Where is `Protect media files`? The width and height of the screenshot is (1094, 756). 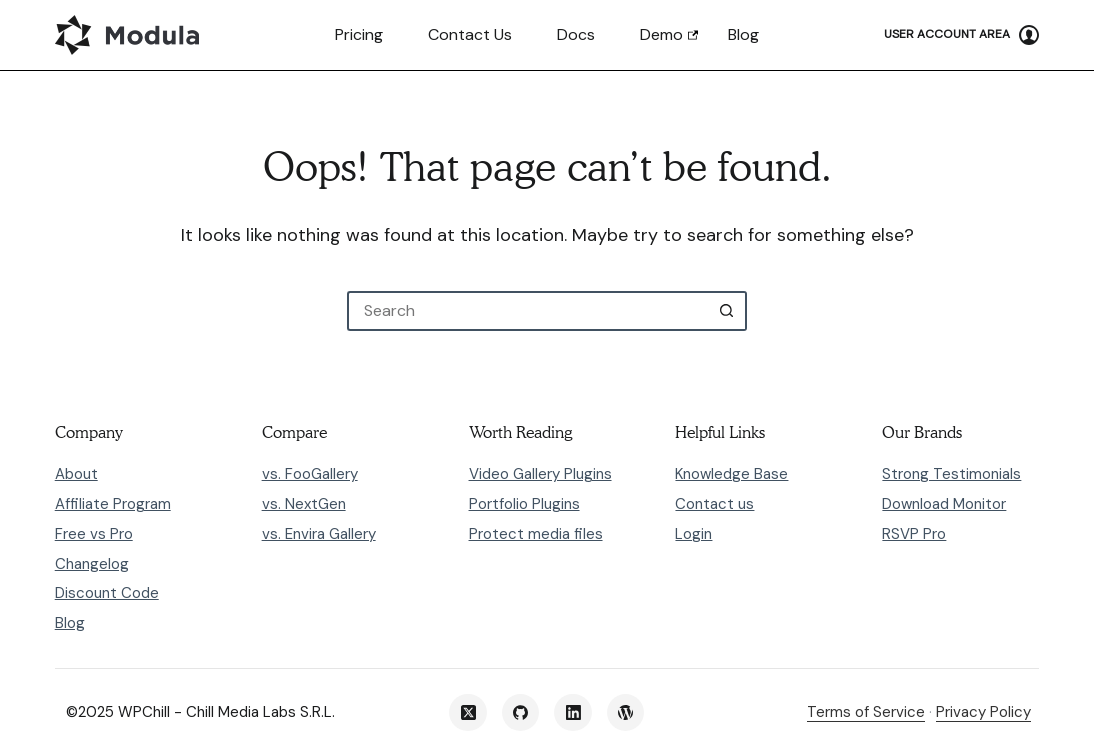
Protect media files is located at coordinates (536, 534).